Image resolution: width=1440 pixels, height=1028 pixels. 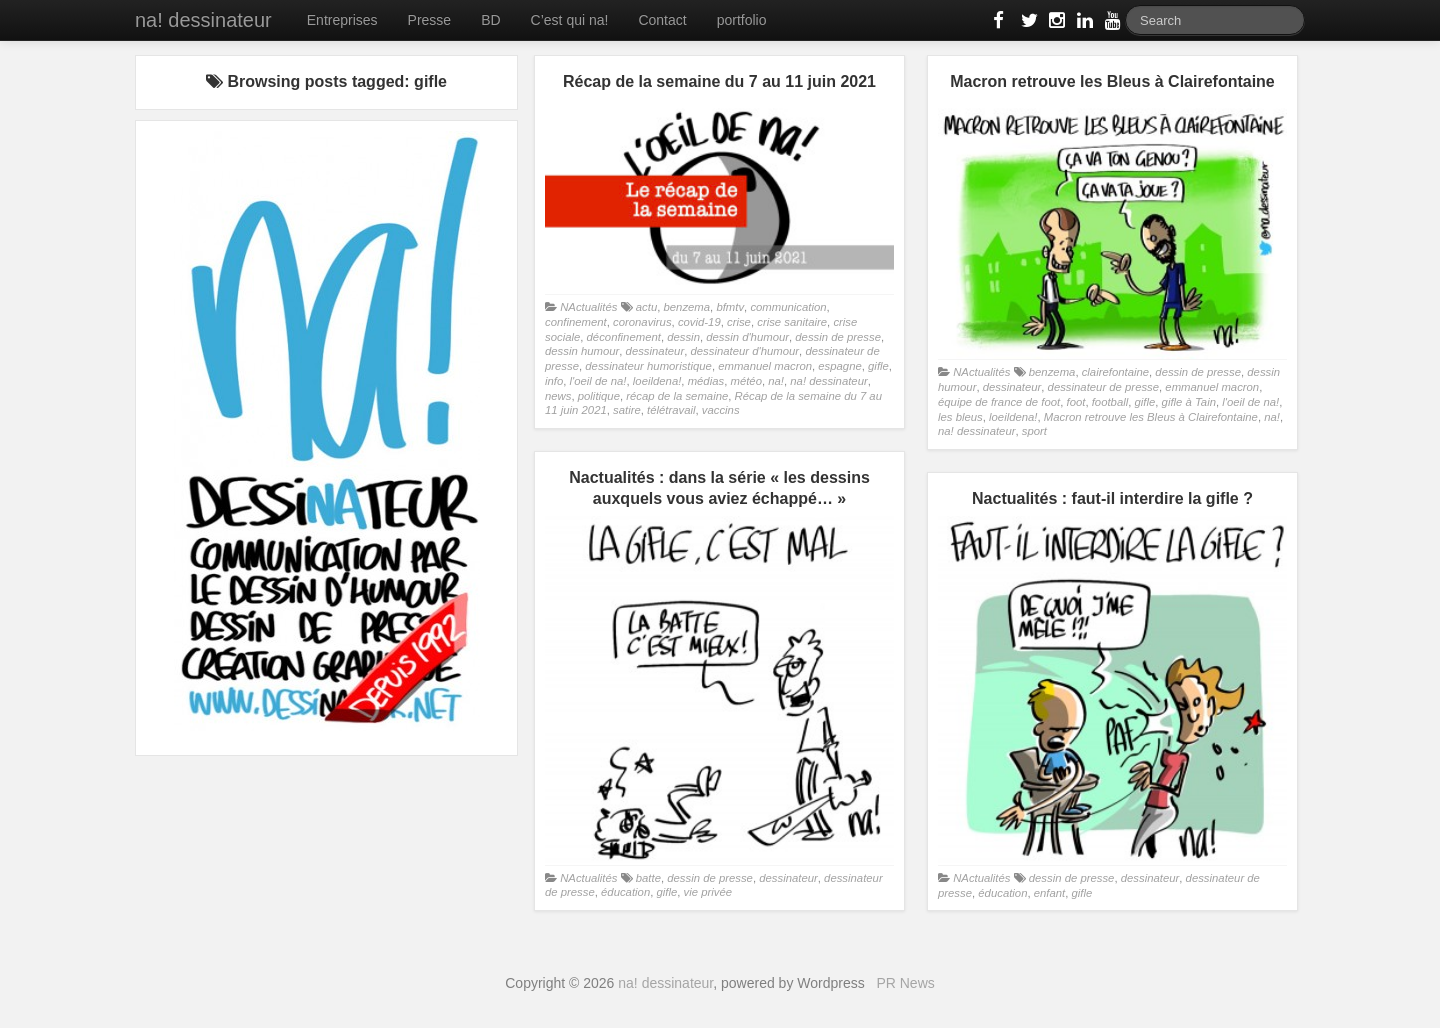 I want to click on météo, so click(x=745, y=381).